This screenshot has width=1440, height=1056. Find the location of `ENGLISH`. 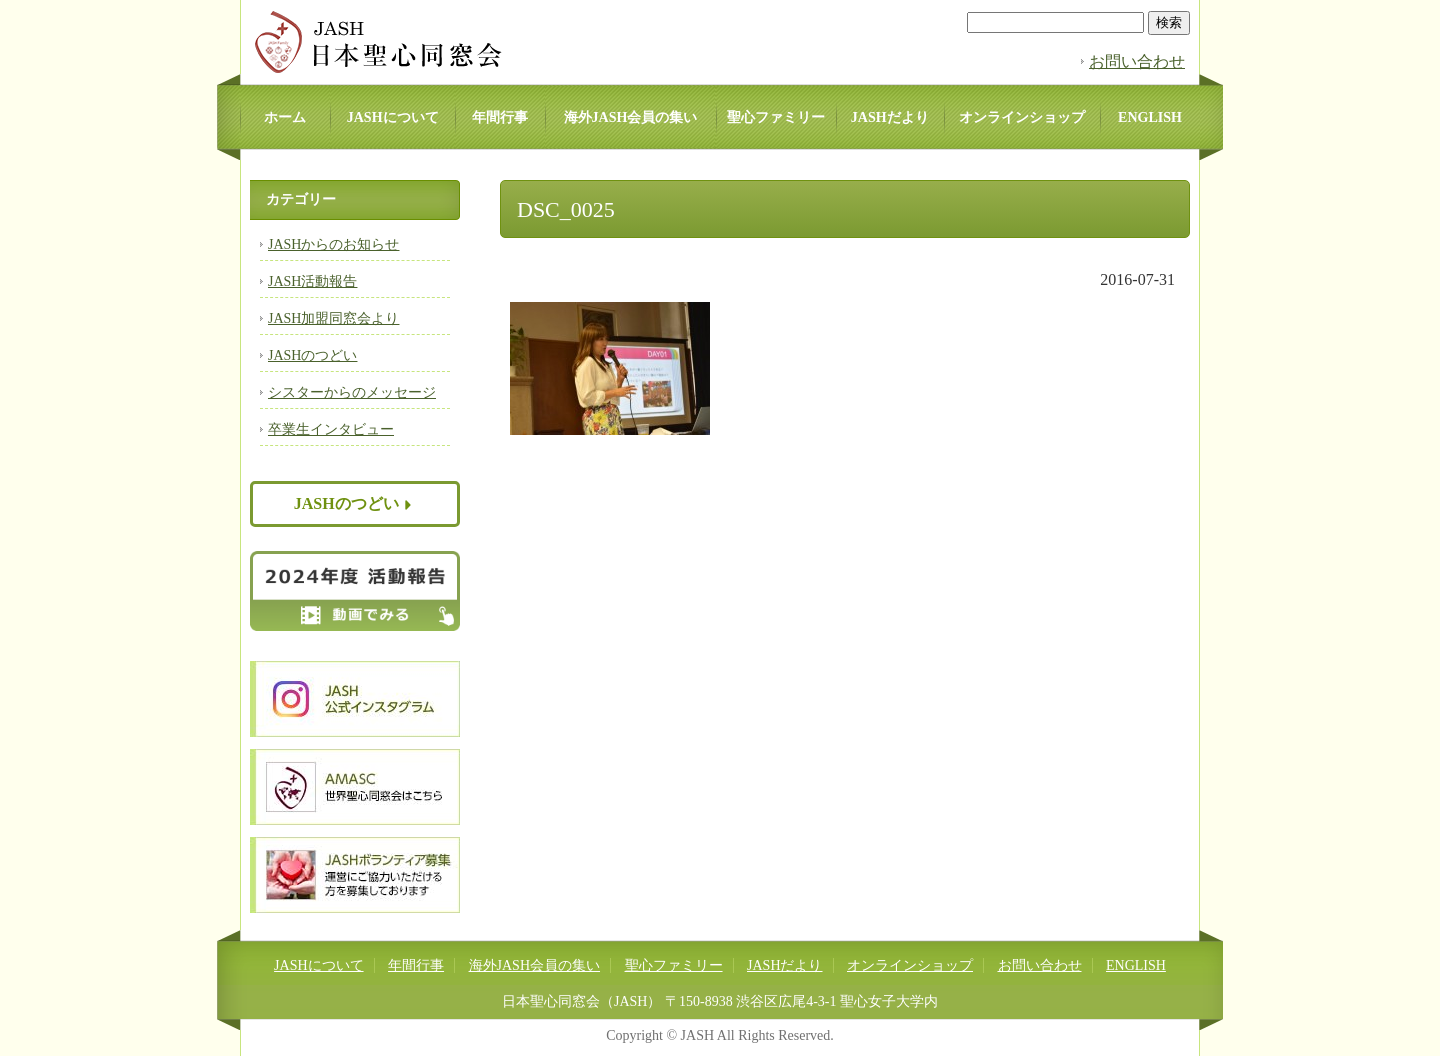

ENGLISH is located at coordinates (1150, 117).